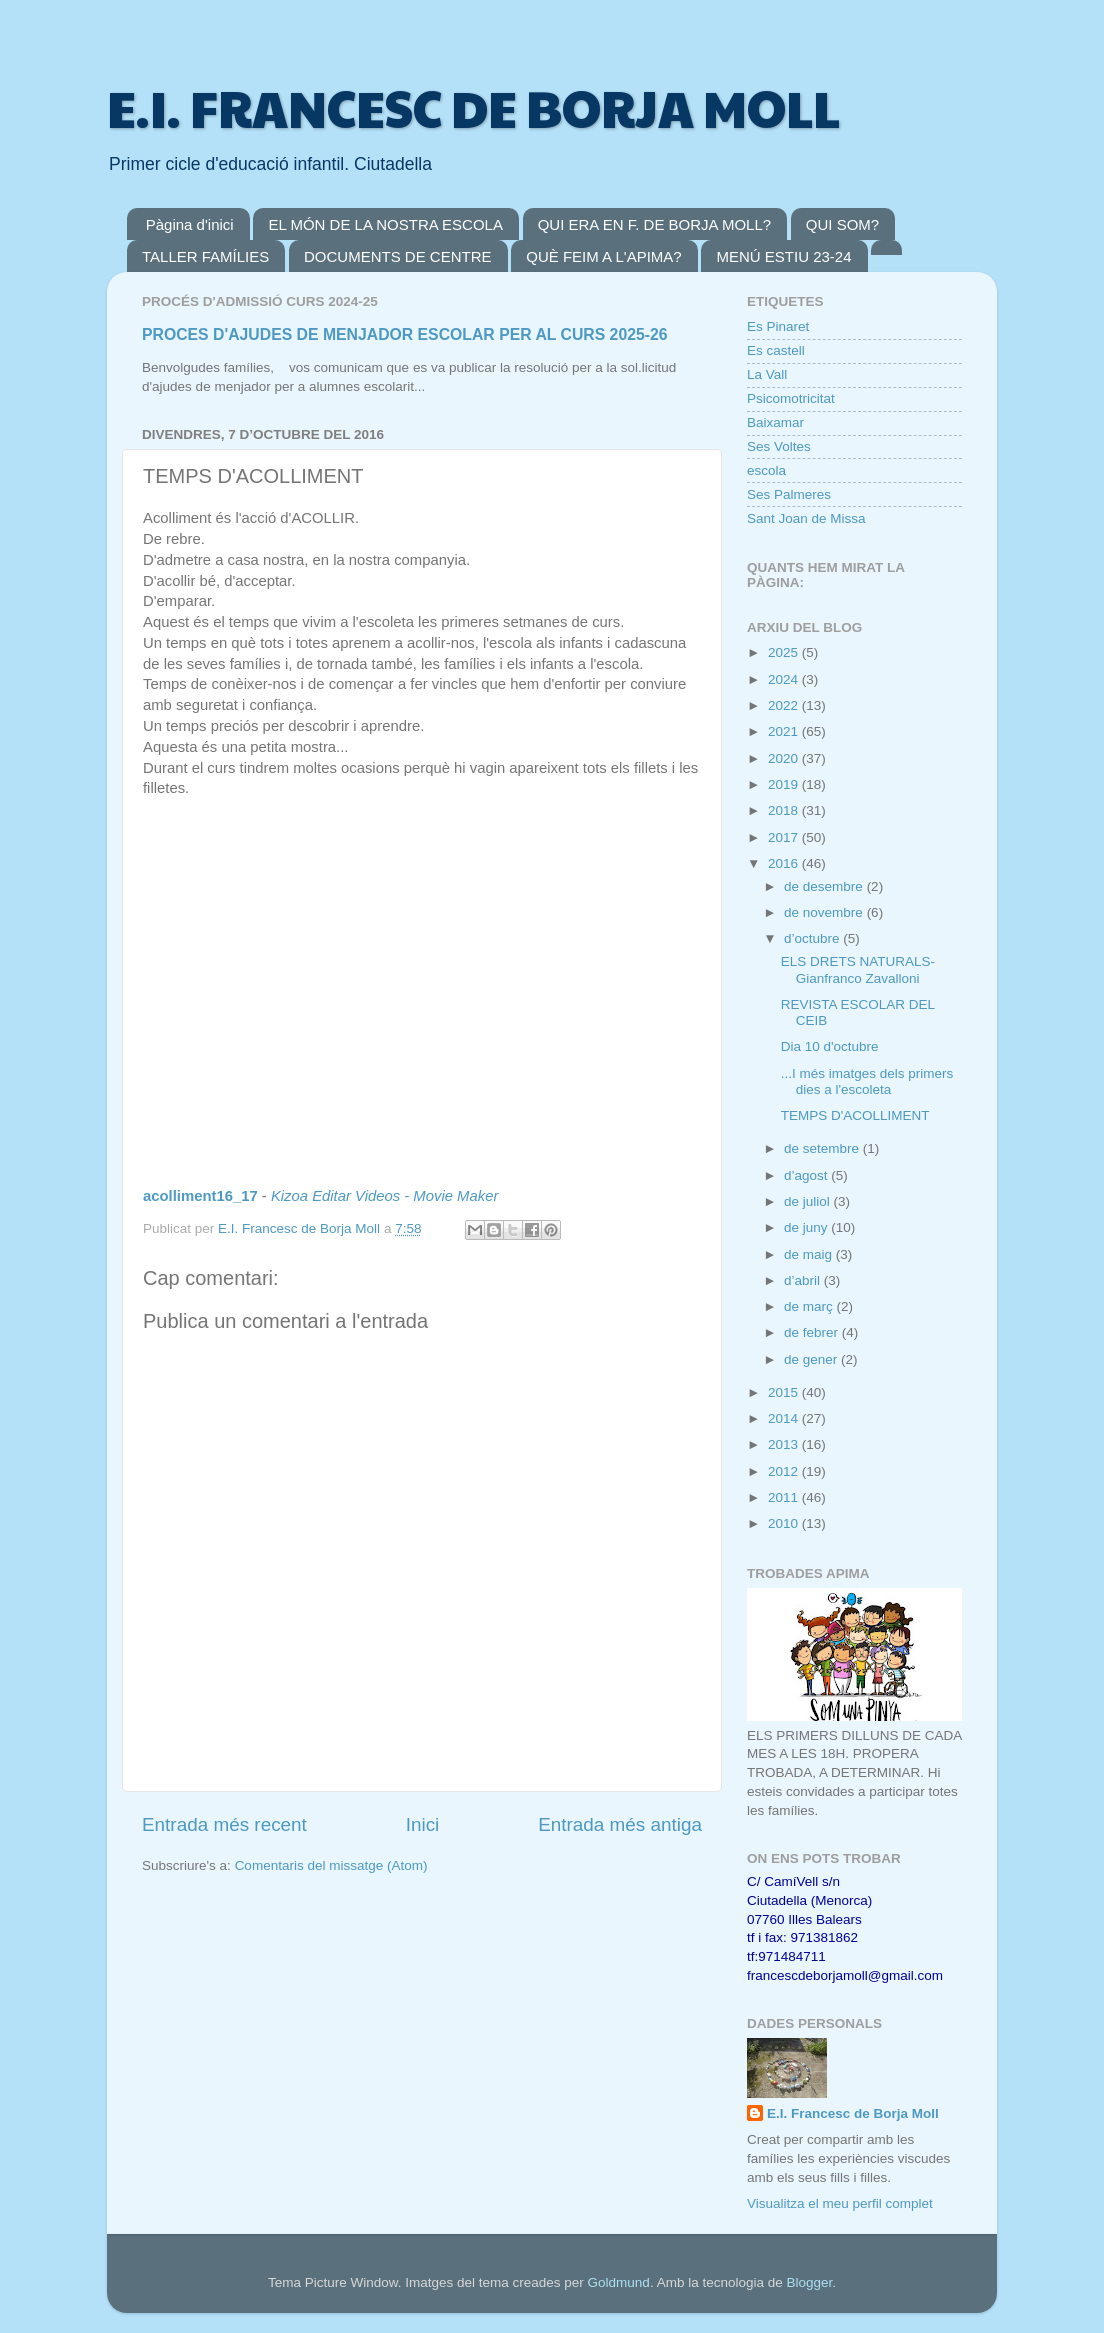 The width and height of the screenshot is (1104, 2333). Describe the element at coordinates (785, 758) in the screenshot. I see `2020` at that location.